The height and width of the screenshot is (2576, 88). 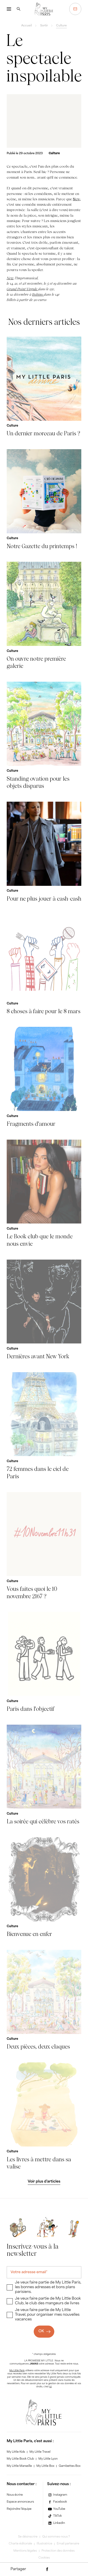 What do you see at coordinates (58, 2551) in the screenshot?
I see `Protection des données` at bounding box center [58, 2551].